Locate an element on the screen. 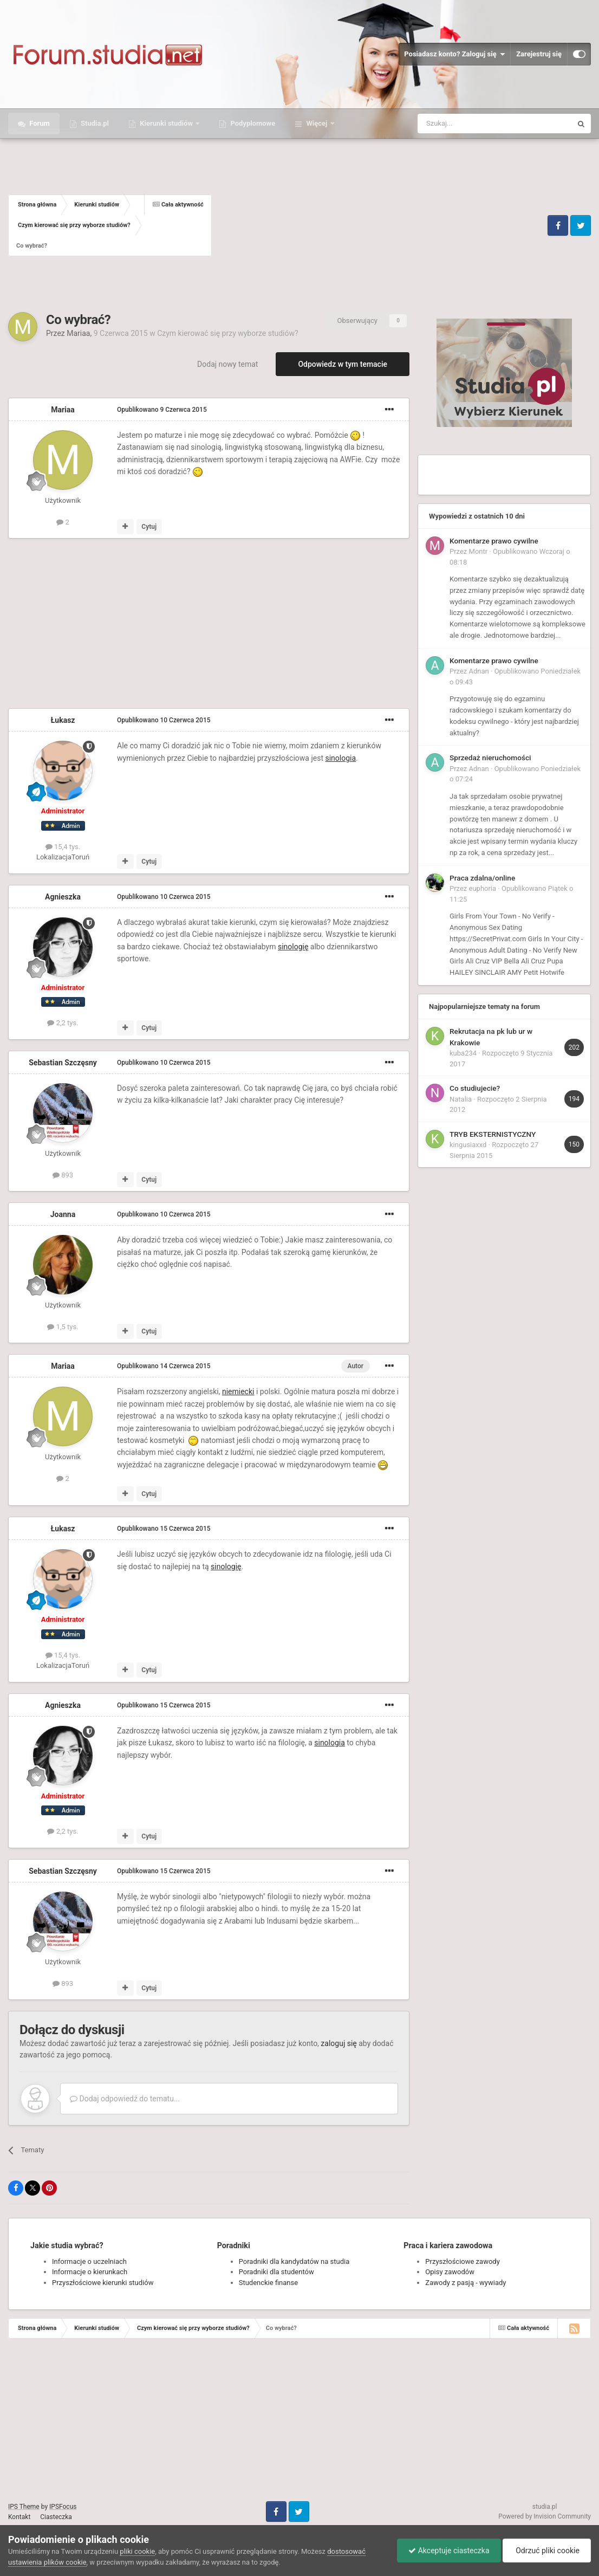  893 is located at coordinates (63, 1175).